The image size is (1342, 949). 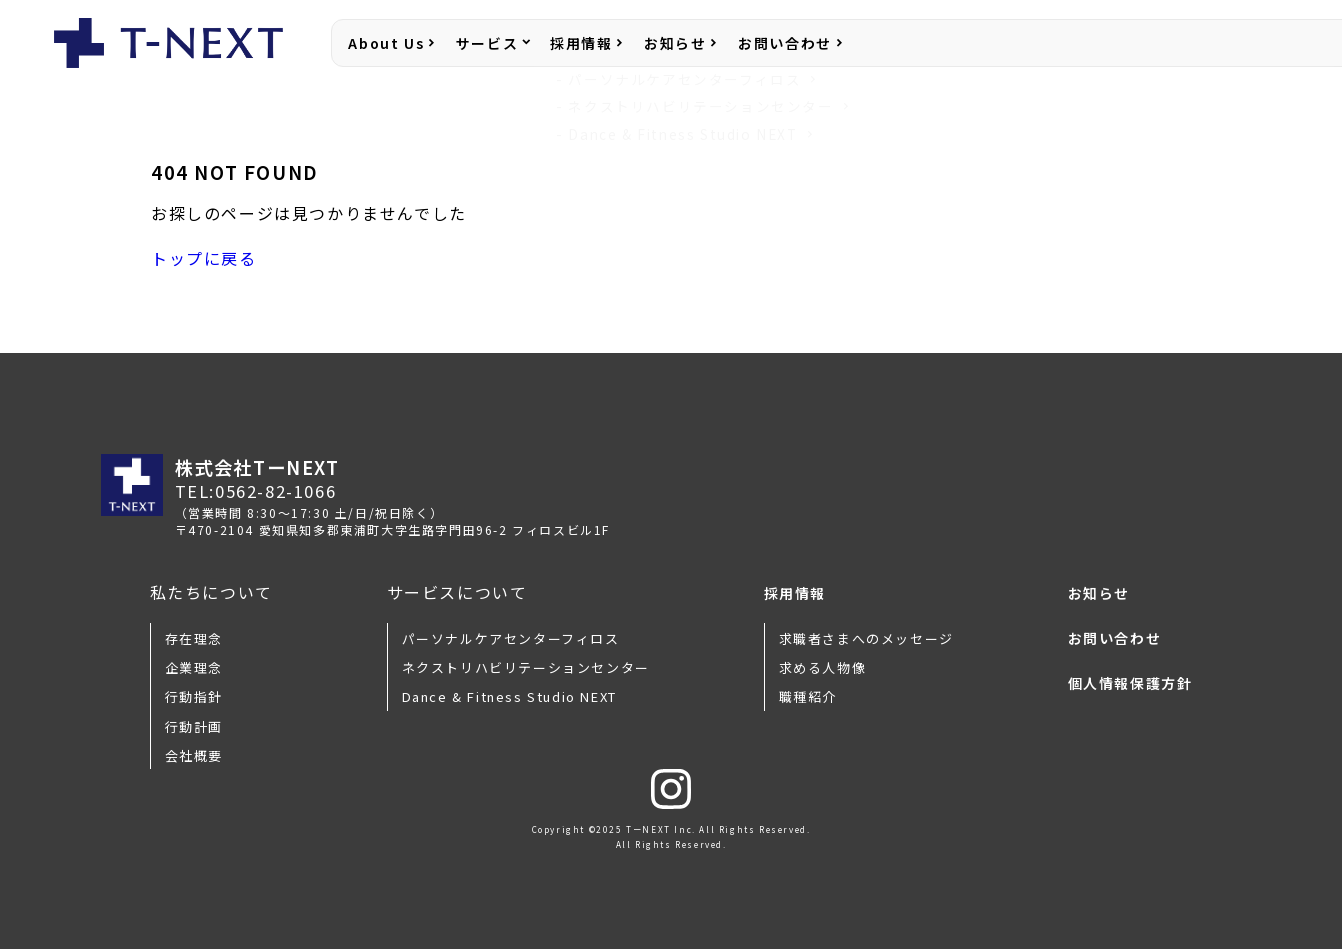 What do you see at coordinates (487, 43) in the screenshot?
I see `サービス` at bounding box center [487, 43].